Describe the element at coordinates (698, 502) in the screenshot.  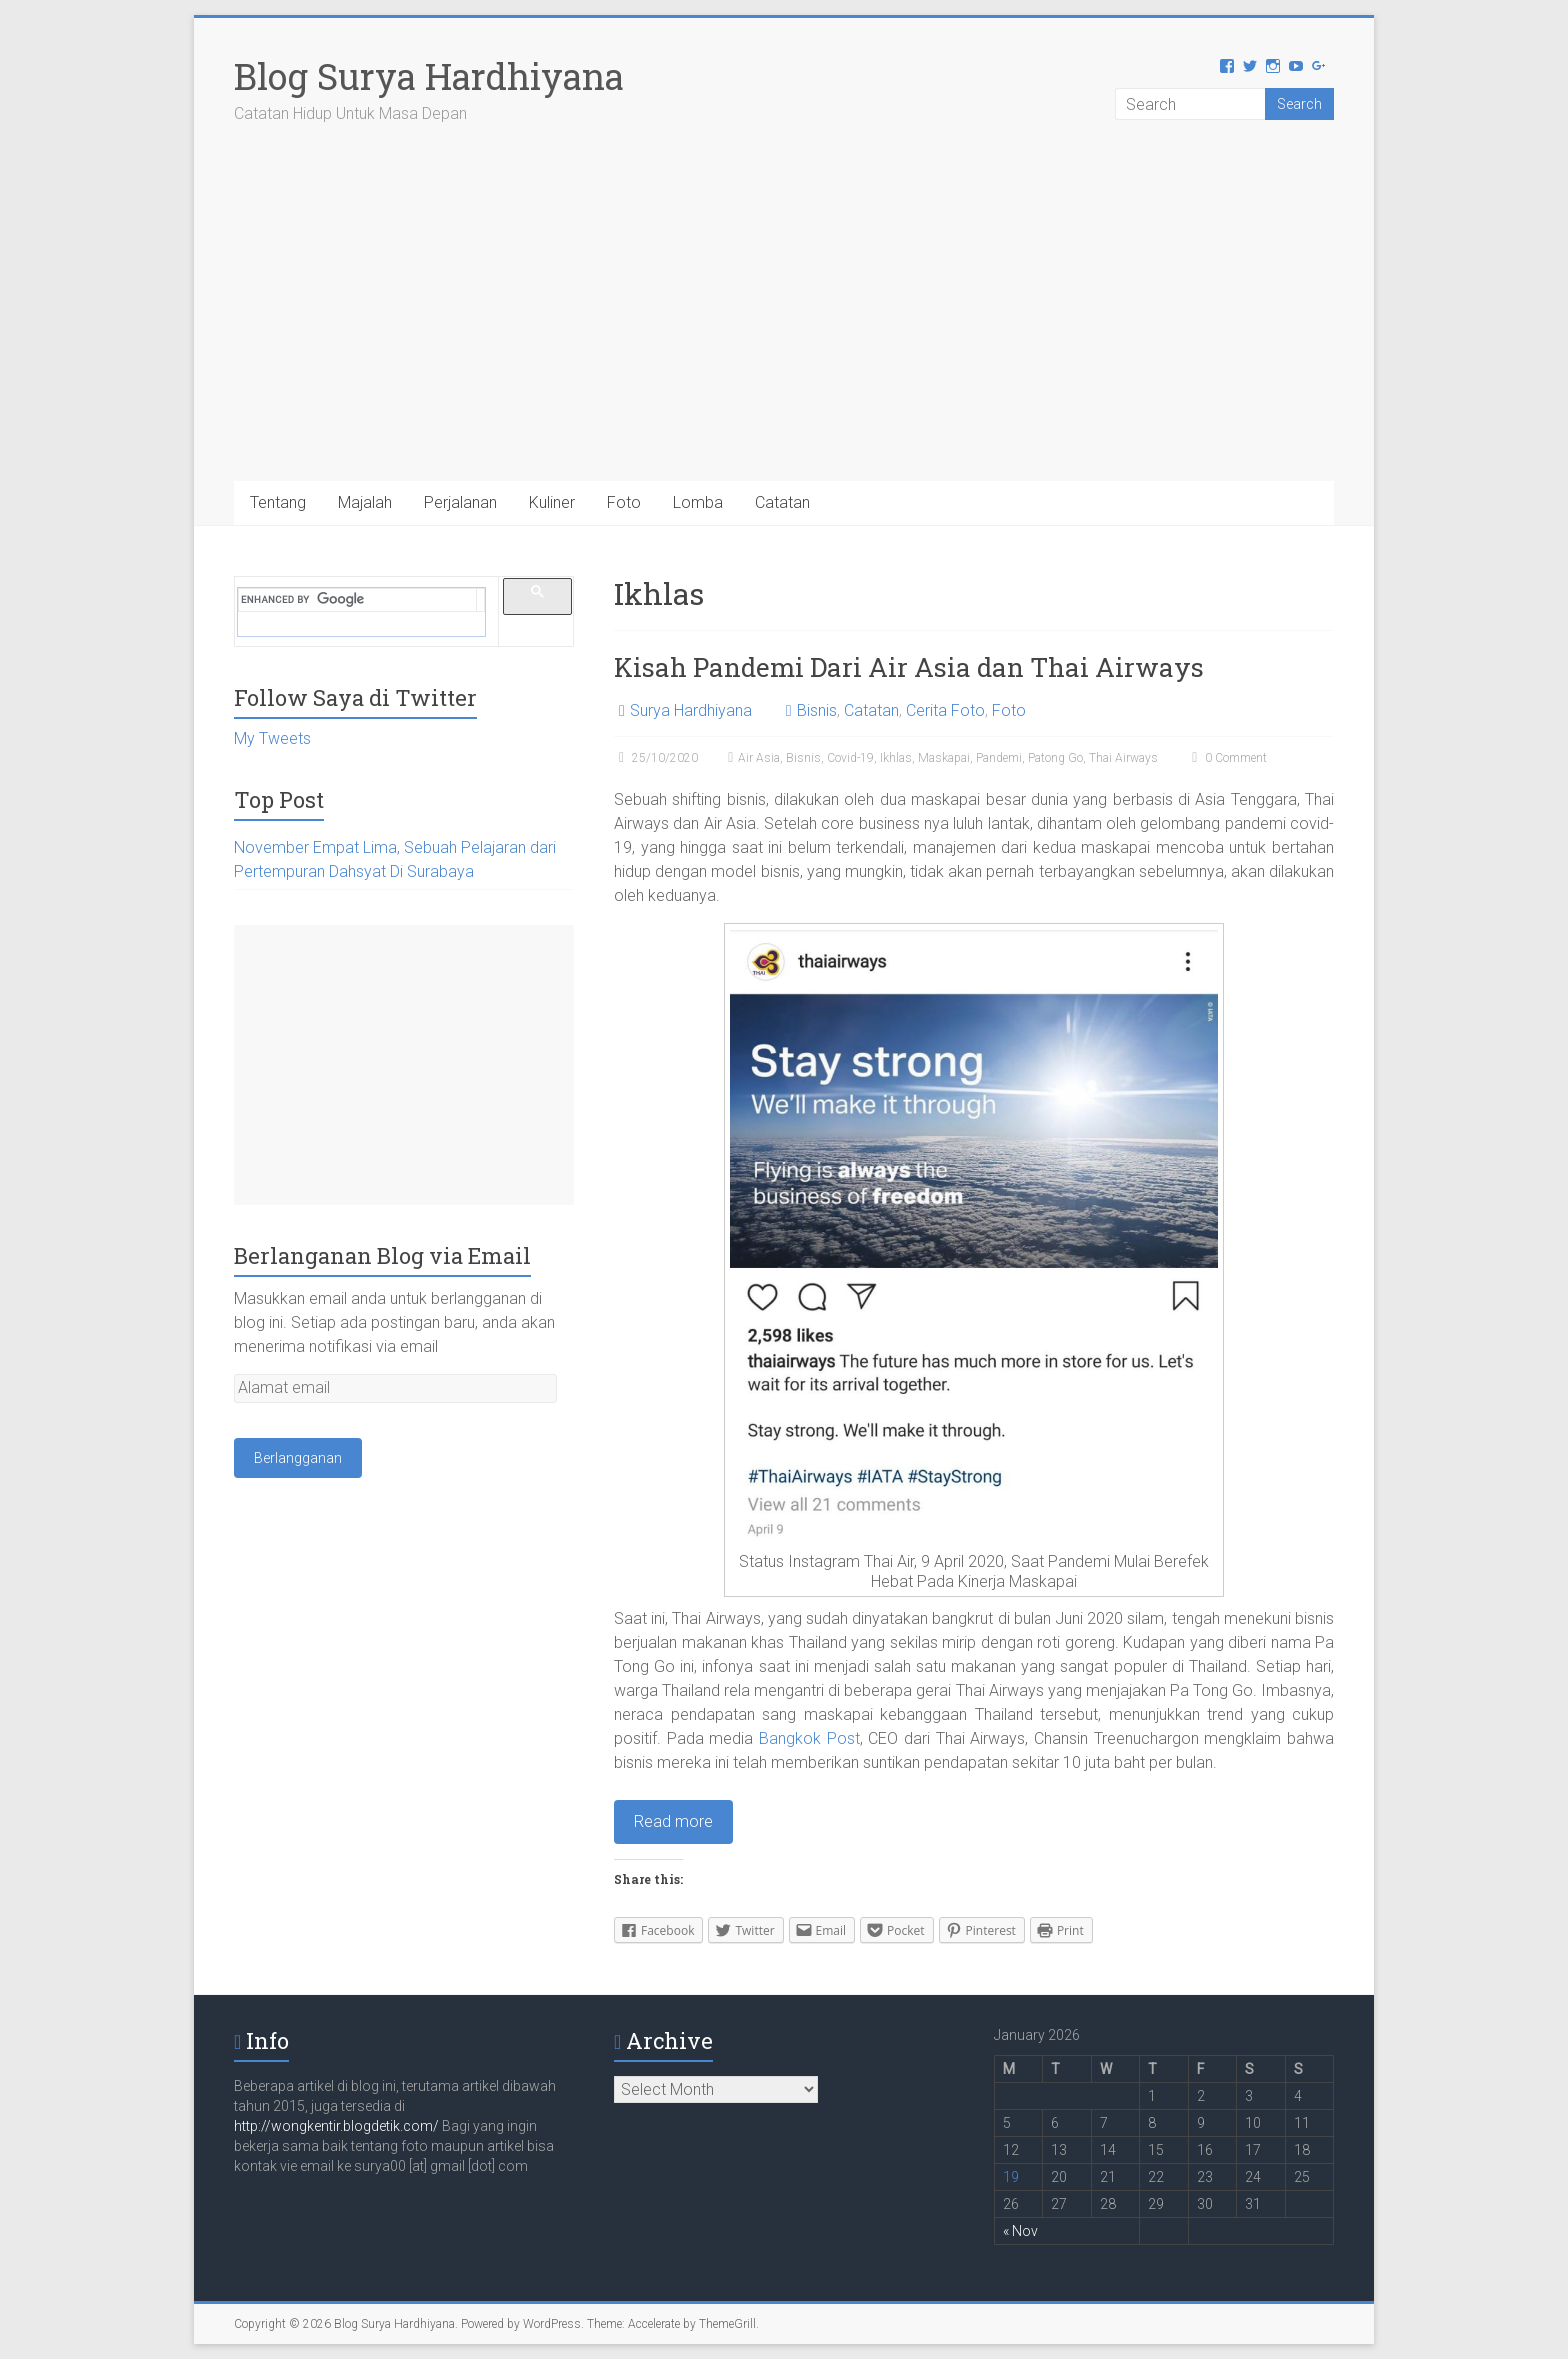
I see `Lomba` at that location.